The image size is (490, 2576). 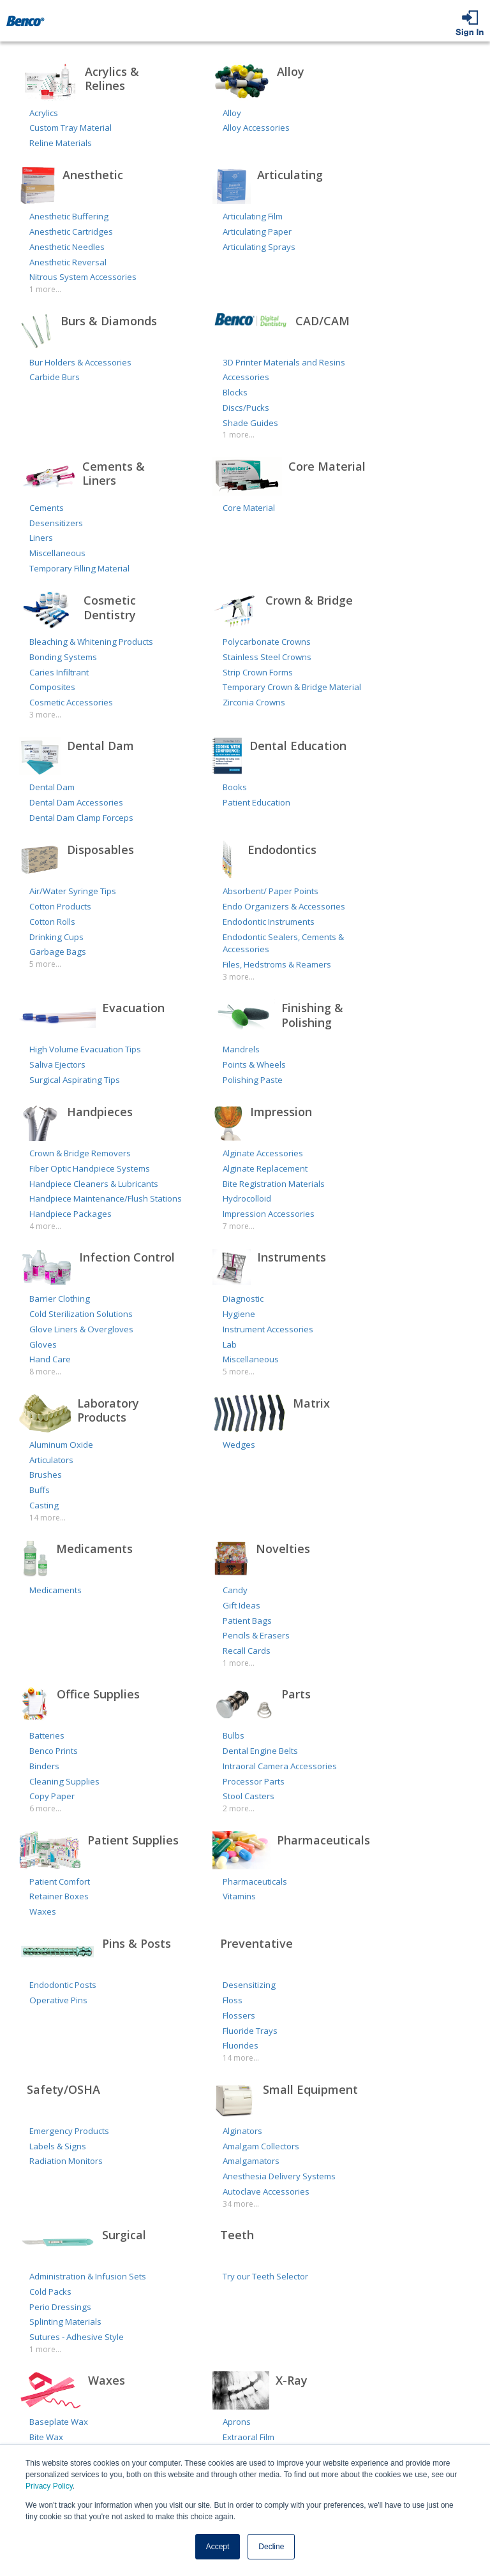 I want to click on Baseplate Wax, so click(x=58, y=2421).